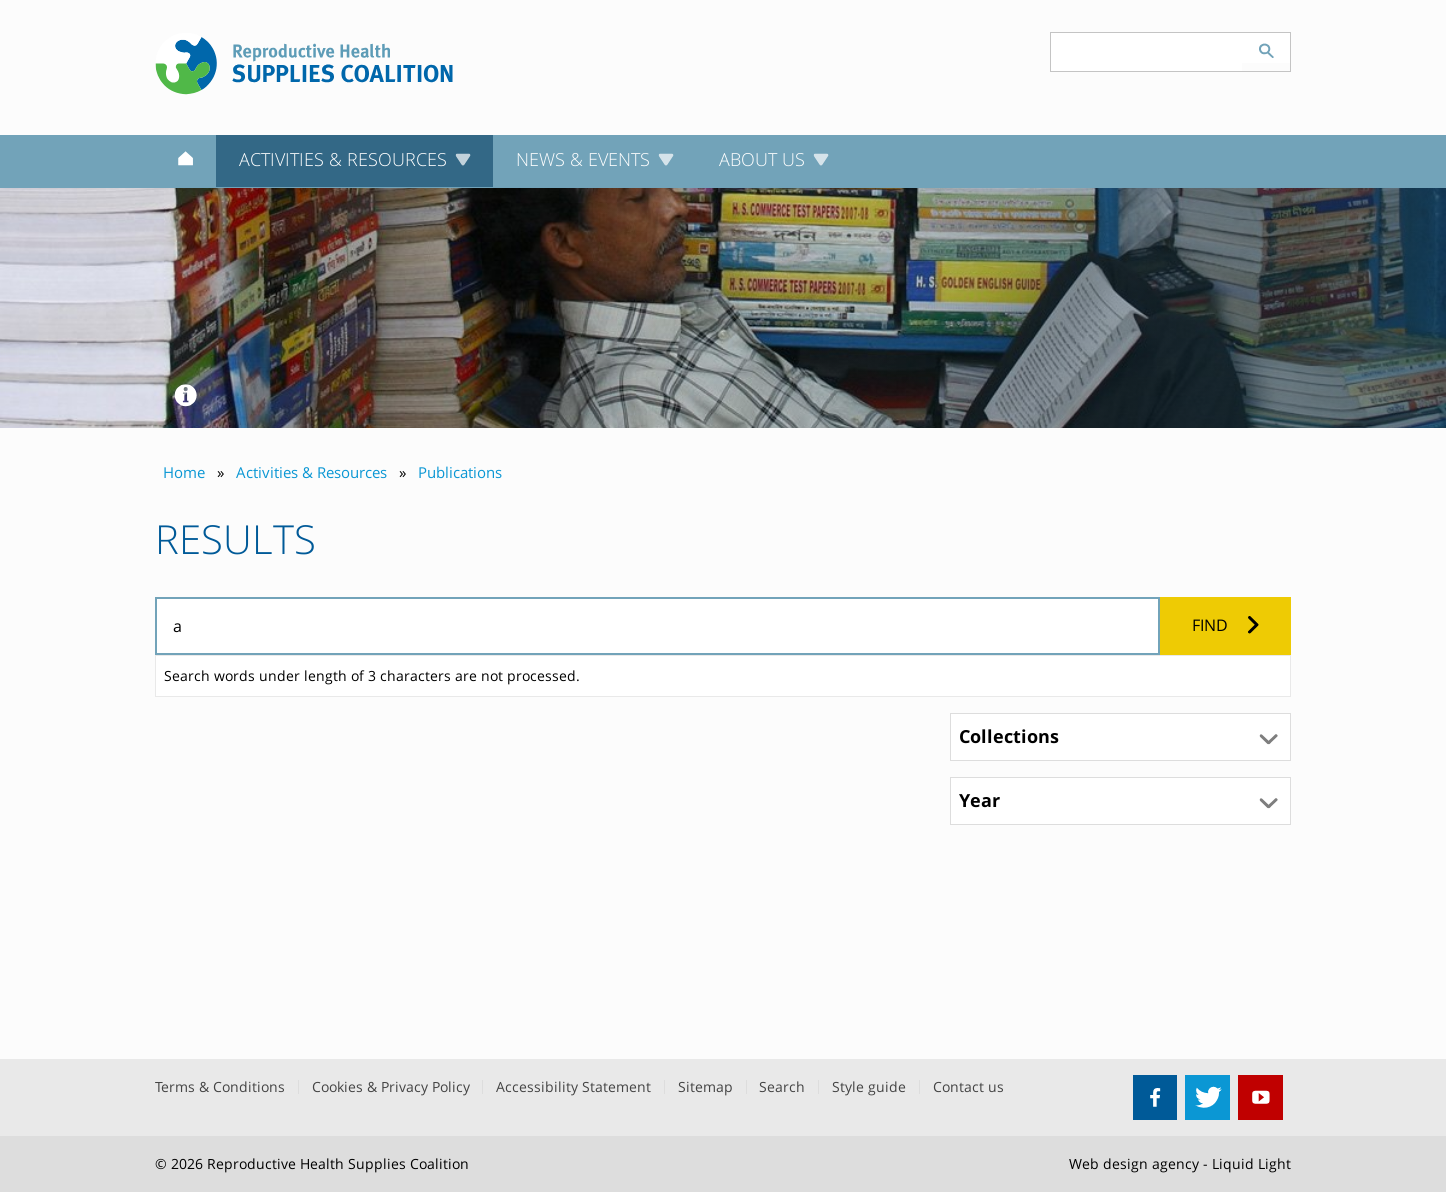 The image size is (1446, 1192). I want to click on [Search keyword(s)], so click(1147, 52).